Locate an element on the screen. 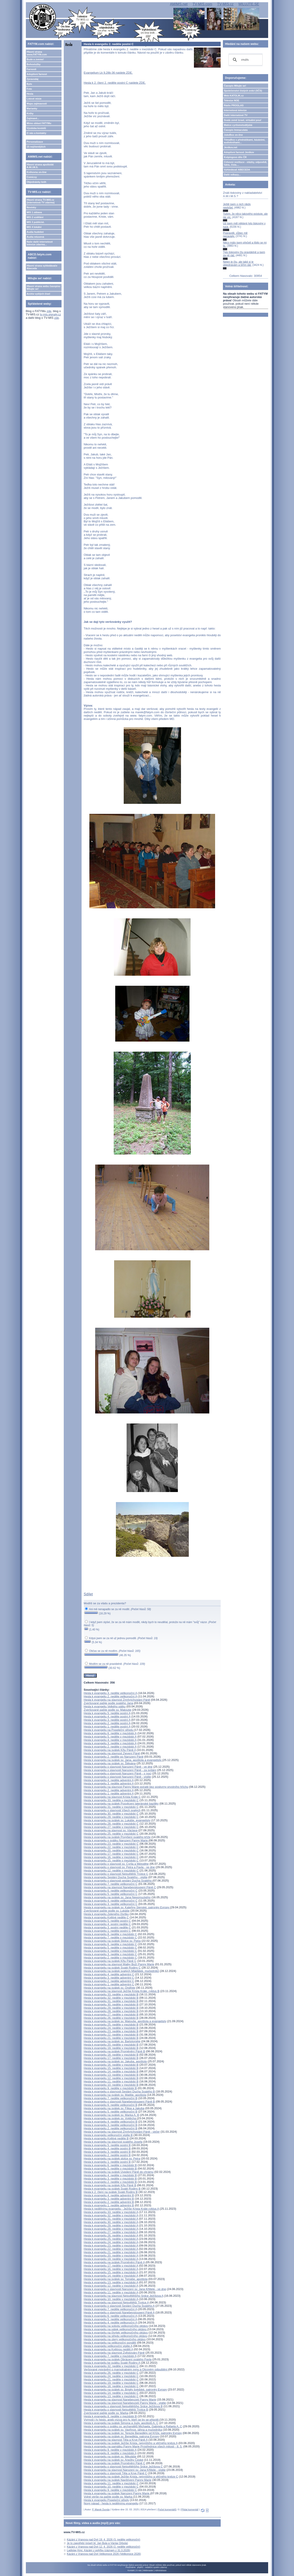 The height and width of the screenshot is (2576, 294). Hesla k evangeliu 19. neděle v mezidobí A is located at coordinates (111, 2259).